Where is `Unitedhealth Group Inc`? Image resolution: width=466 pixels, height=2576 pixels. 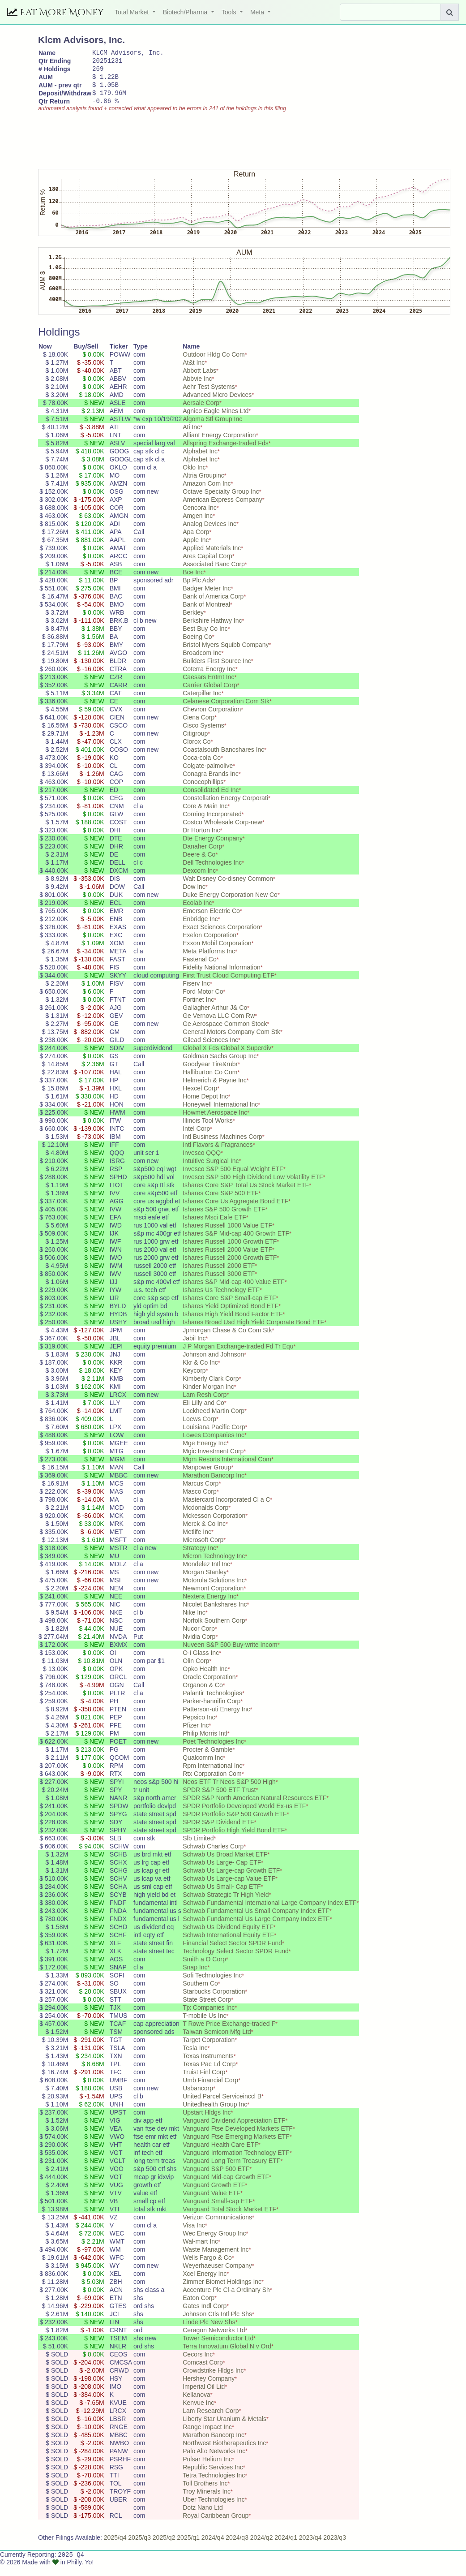 Unitedhealth Group Inc is located at coordinates (215, 2113).